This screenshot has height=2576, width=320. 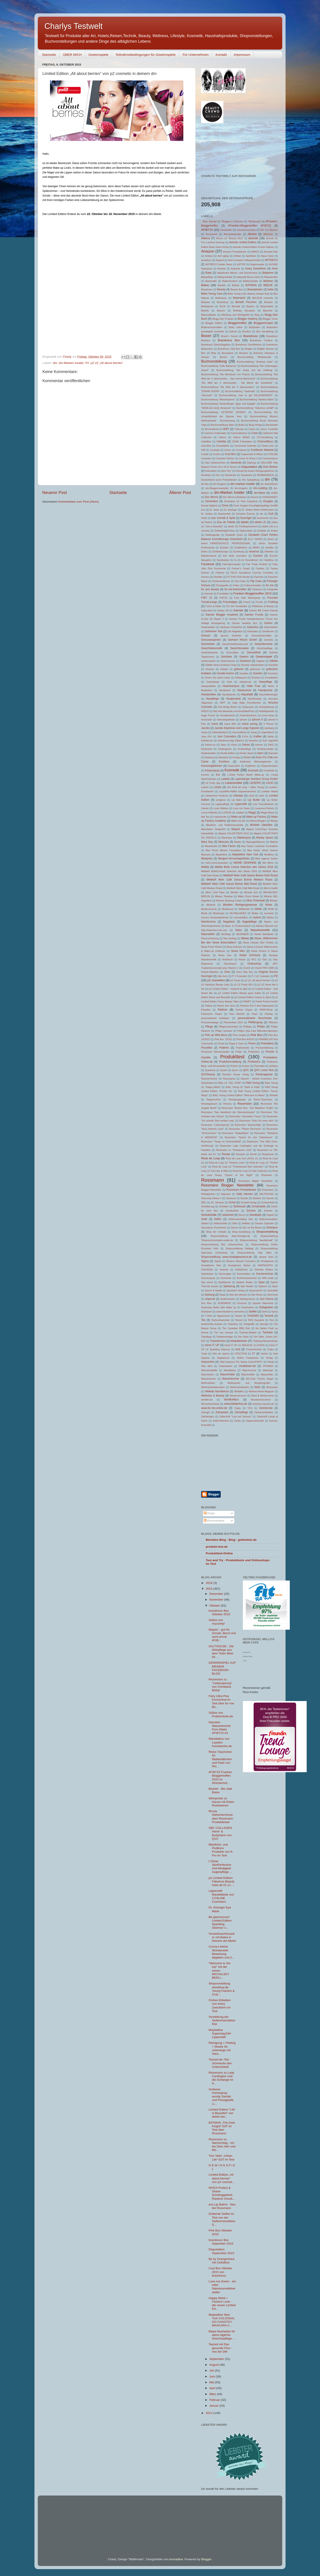 I want to click on TePe Easypick, so click(x=256, y=1320).